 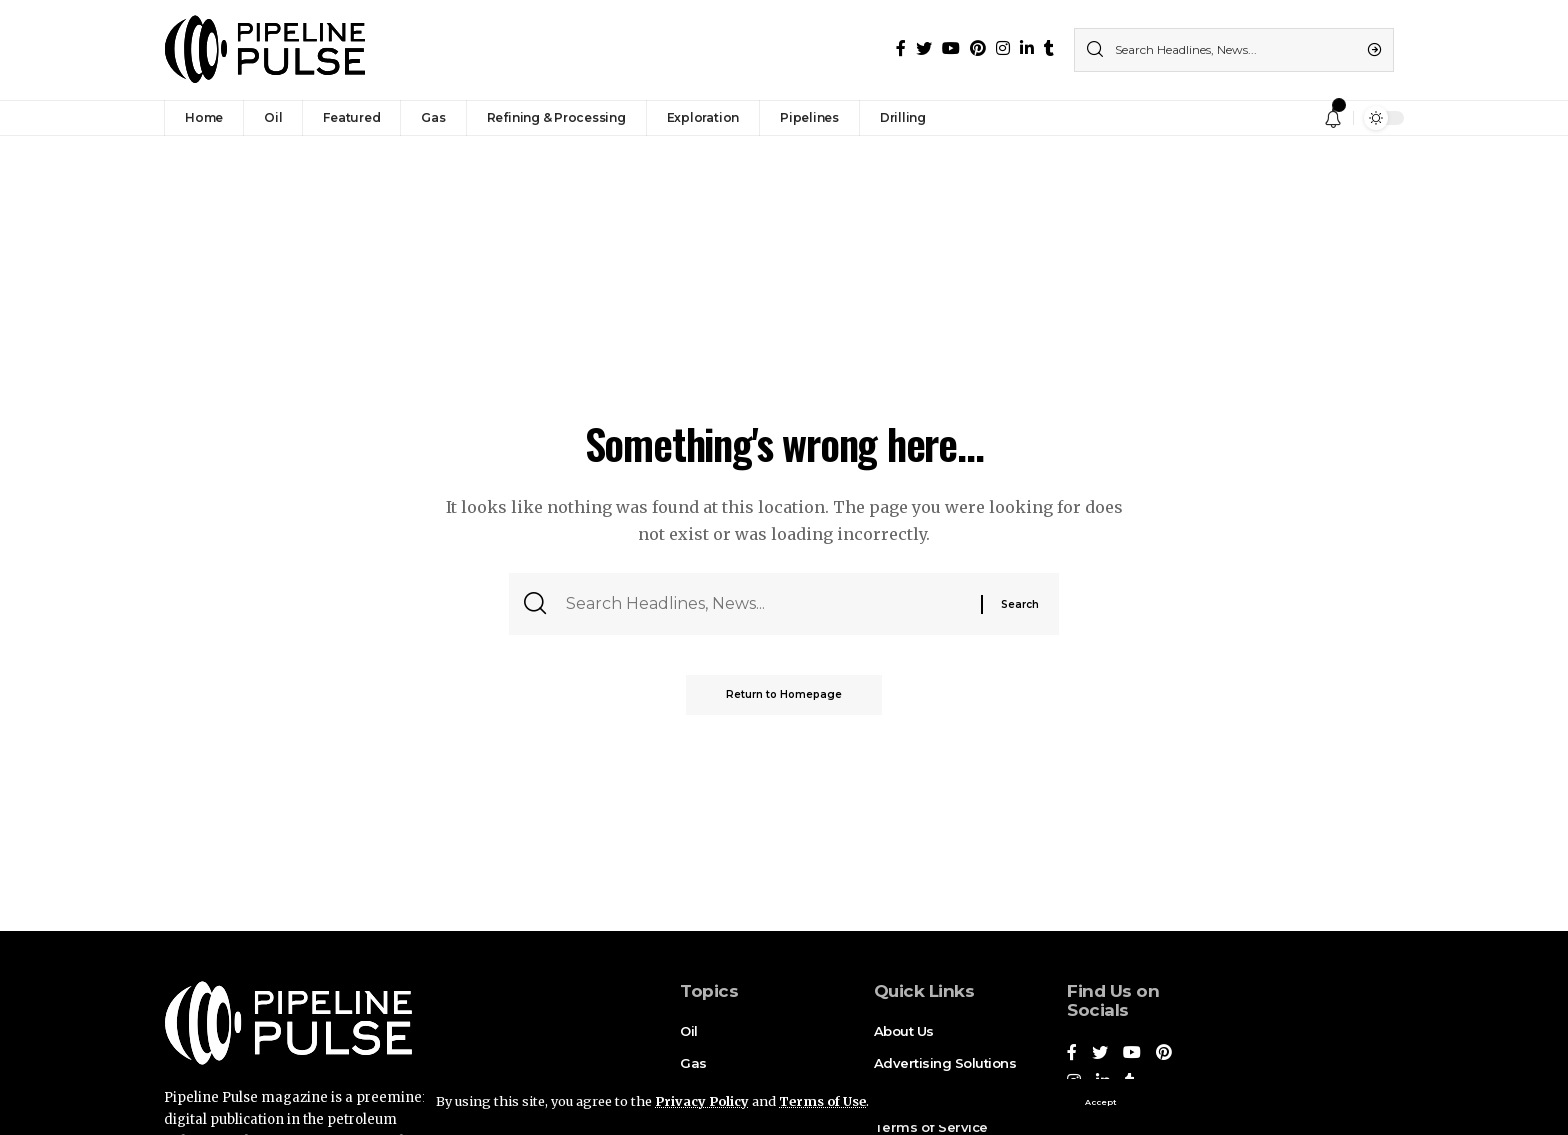 What do you see at coordinates (822, 1101) in the screenshot?
I see `Terms of Use` at bounding box center [822, 1101].